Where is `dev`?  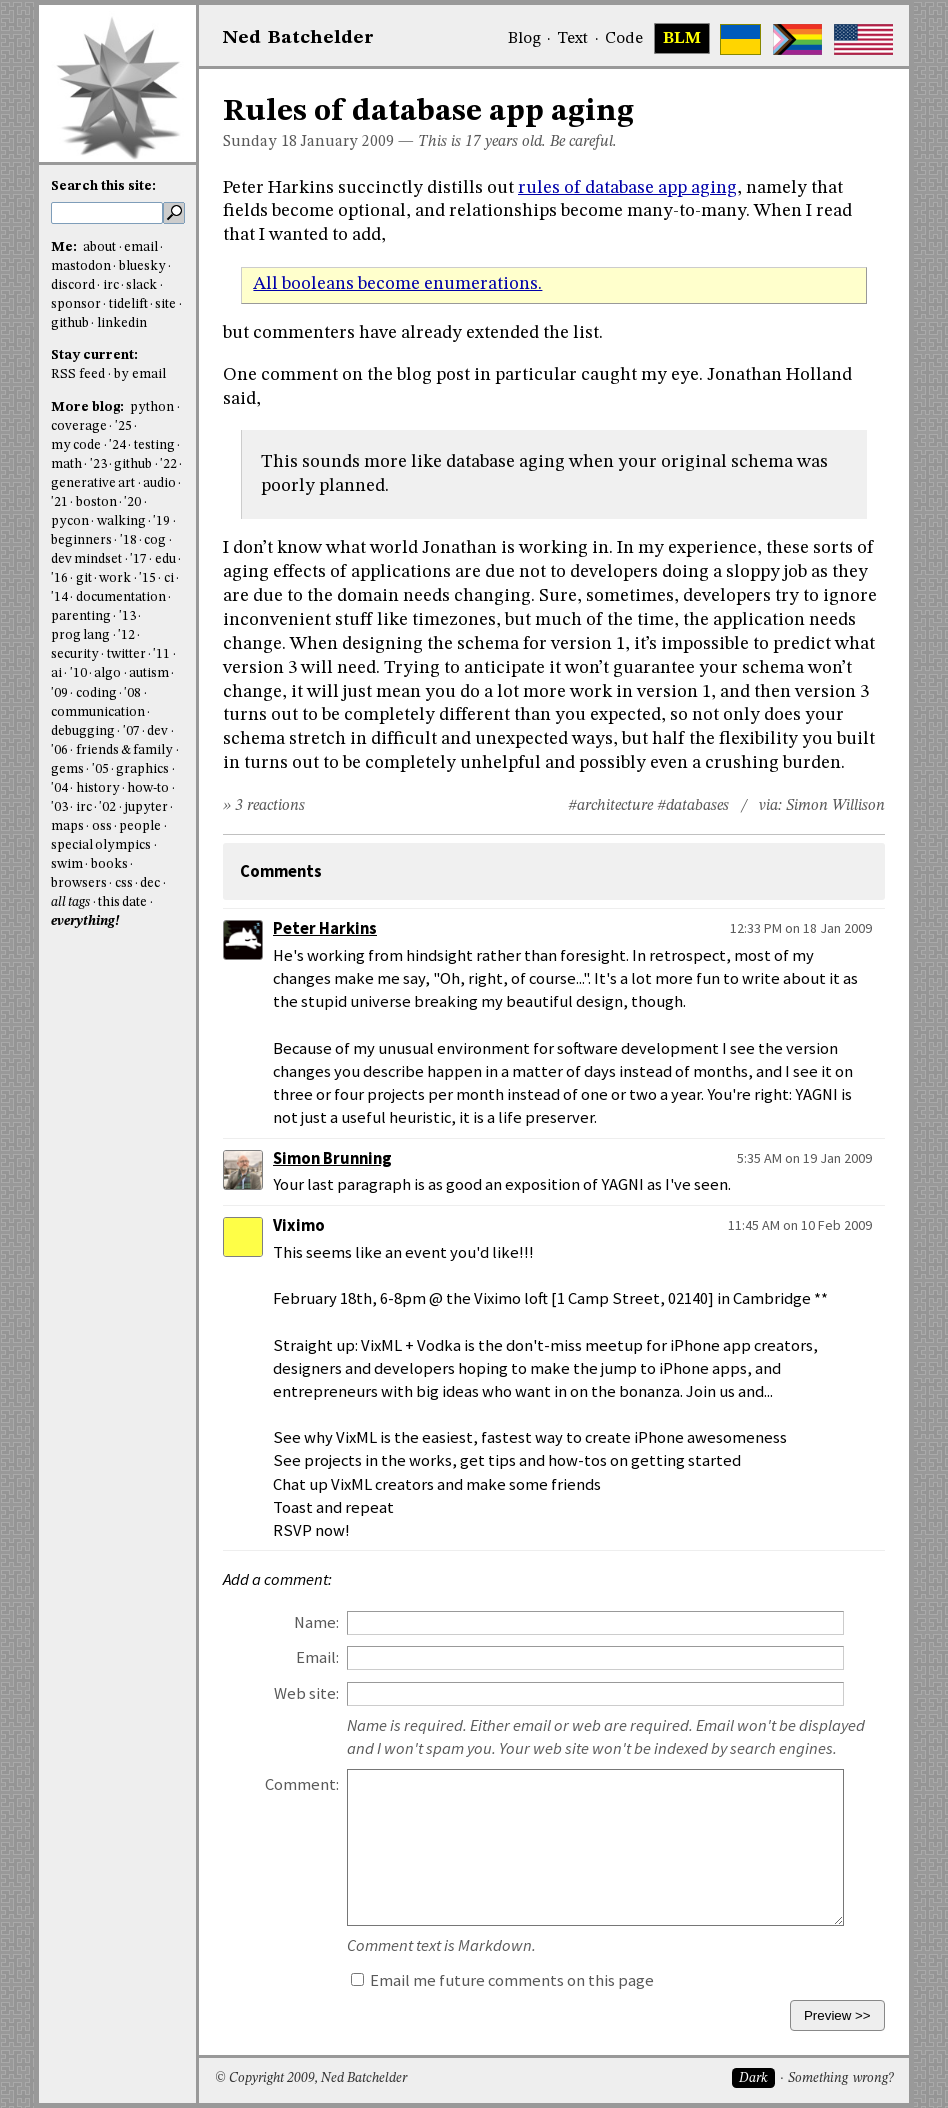 dev is located at coordinates (157, 731).